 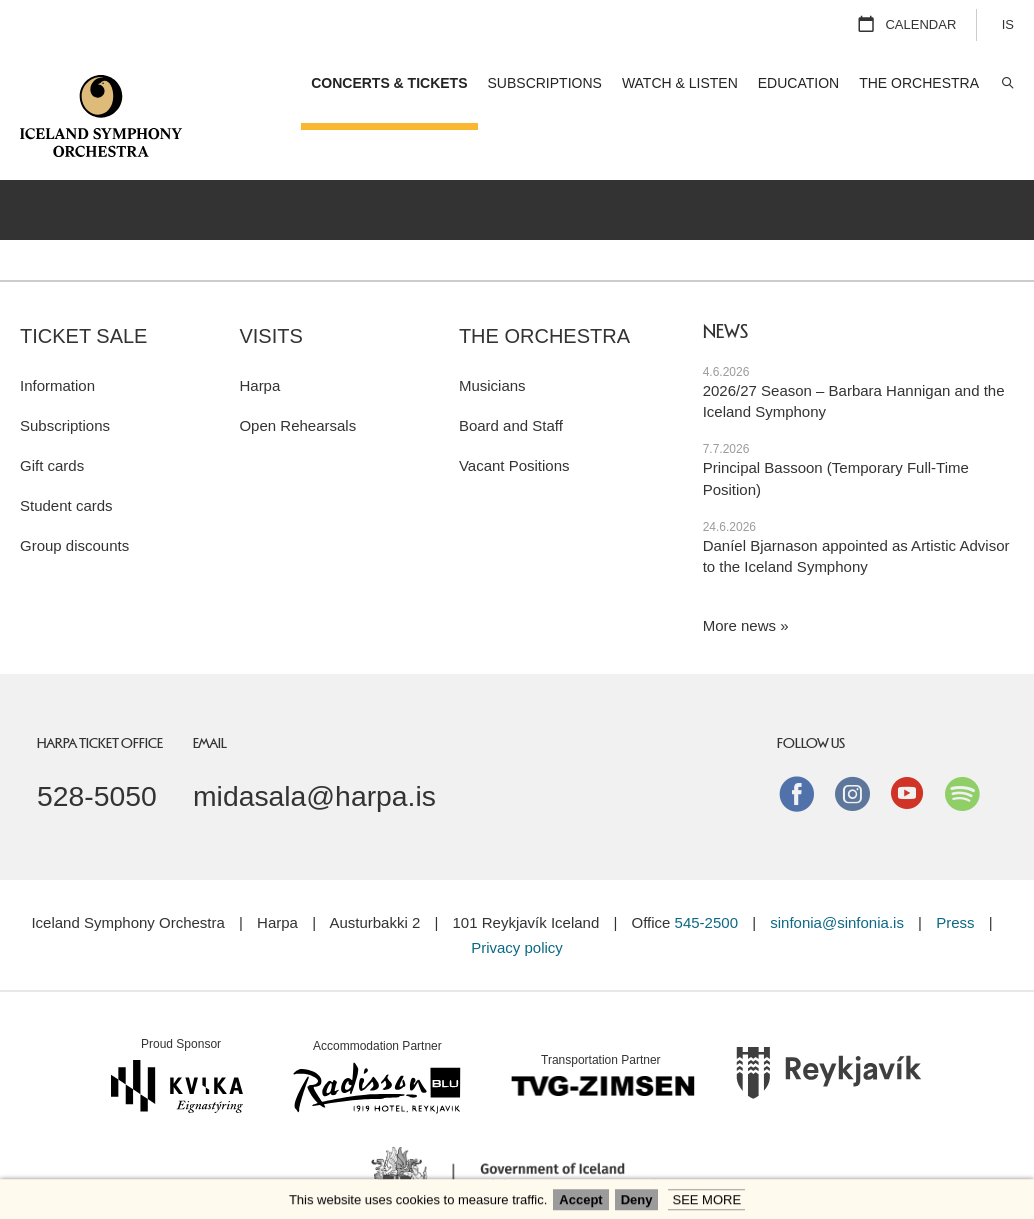 What do you see at coordinates (492, 335) in the screenshot?
I see `Musicians` at bounding box center [492, 335].